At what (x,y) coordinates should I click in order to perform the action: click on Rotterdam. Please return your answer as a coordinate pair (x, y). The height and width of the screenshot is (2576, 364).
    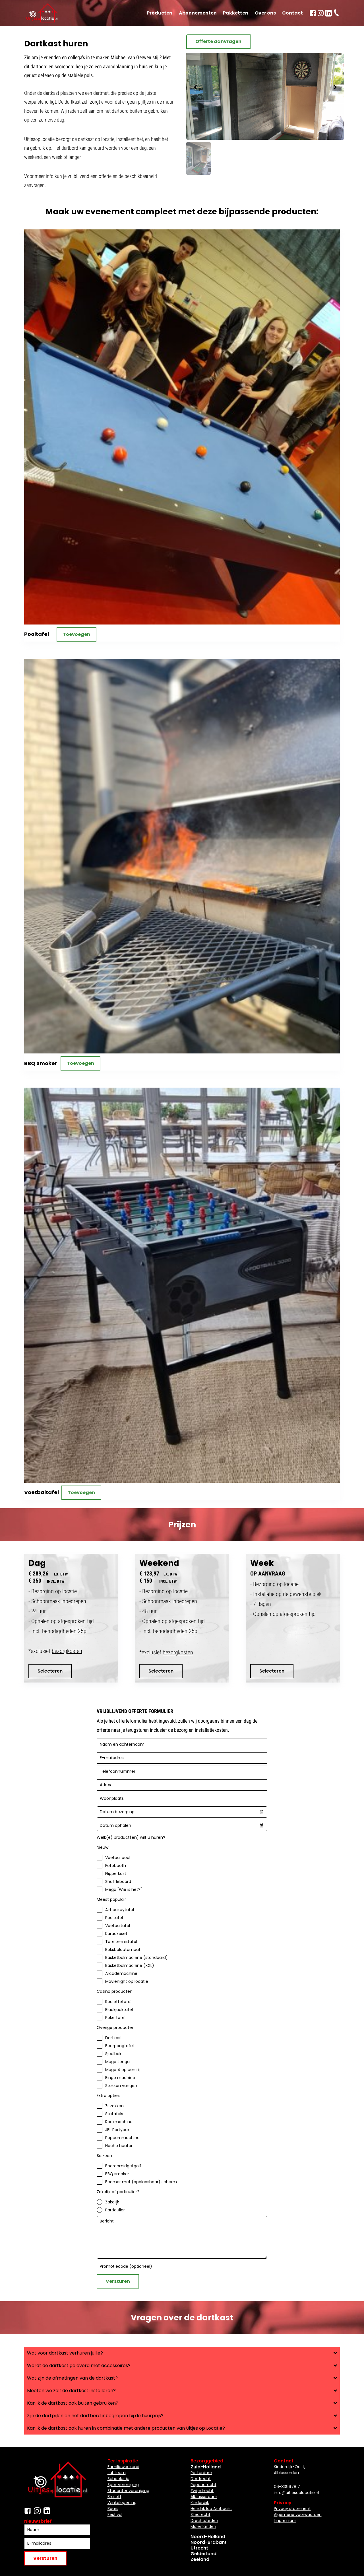
    Looking at the image, I should click on (201, 2473).